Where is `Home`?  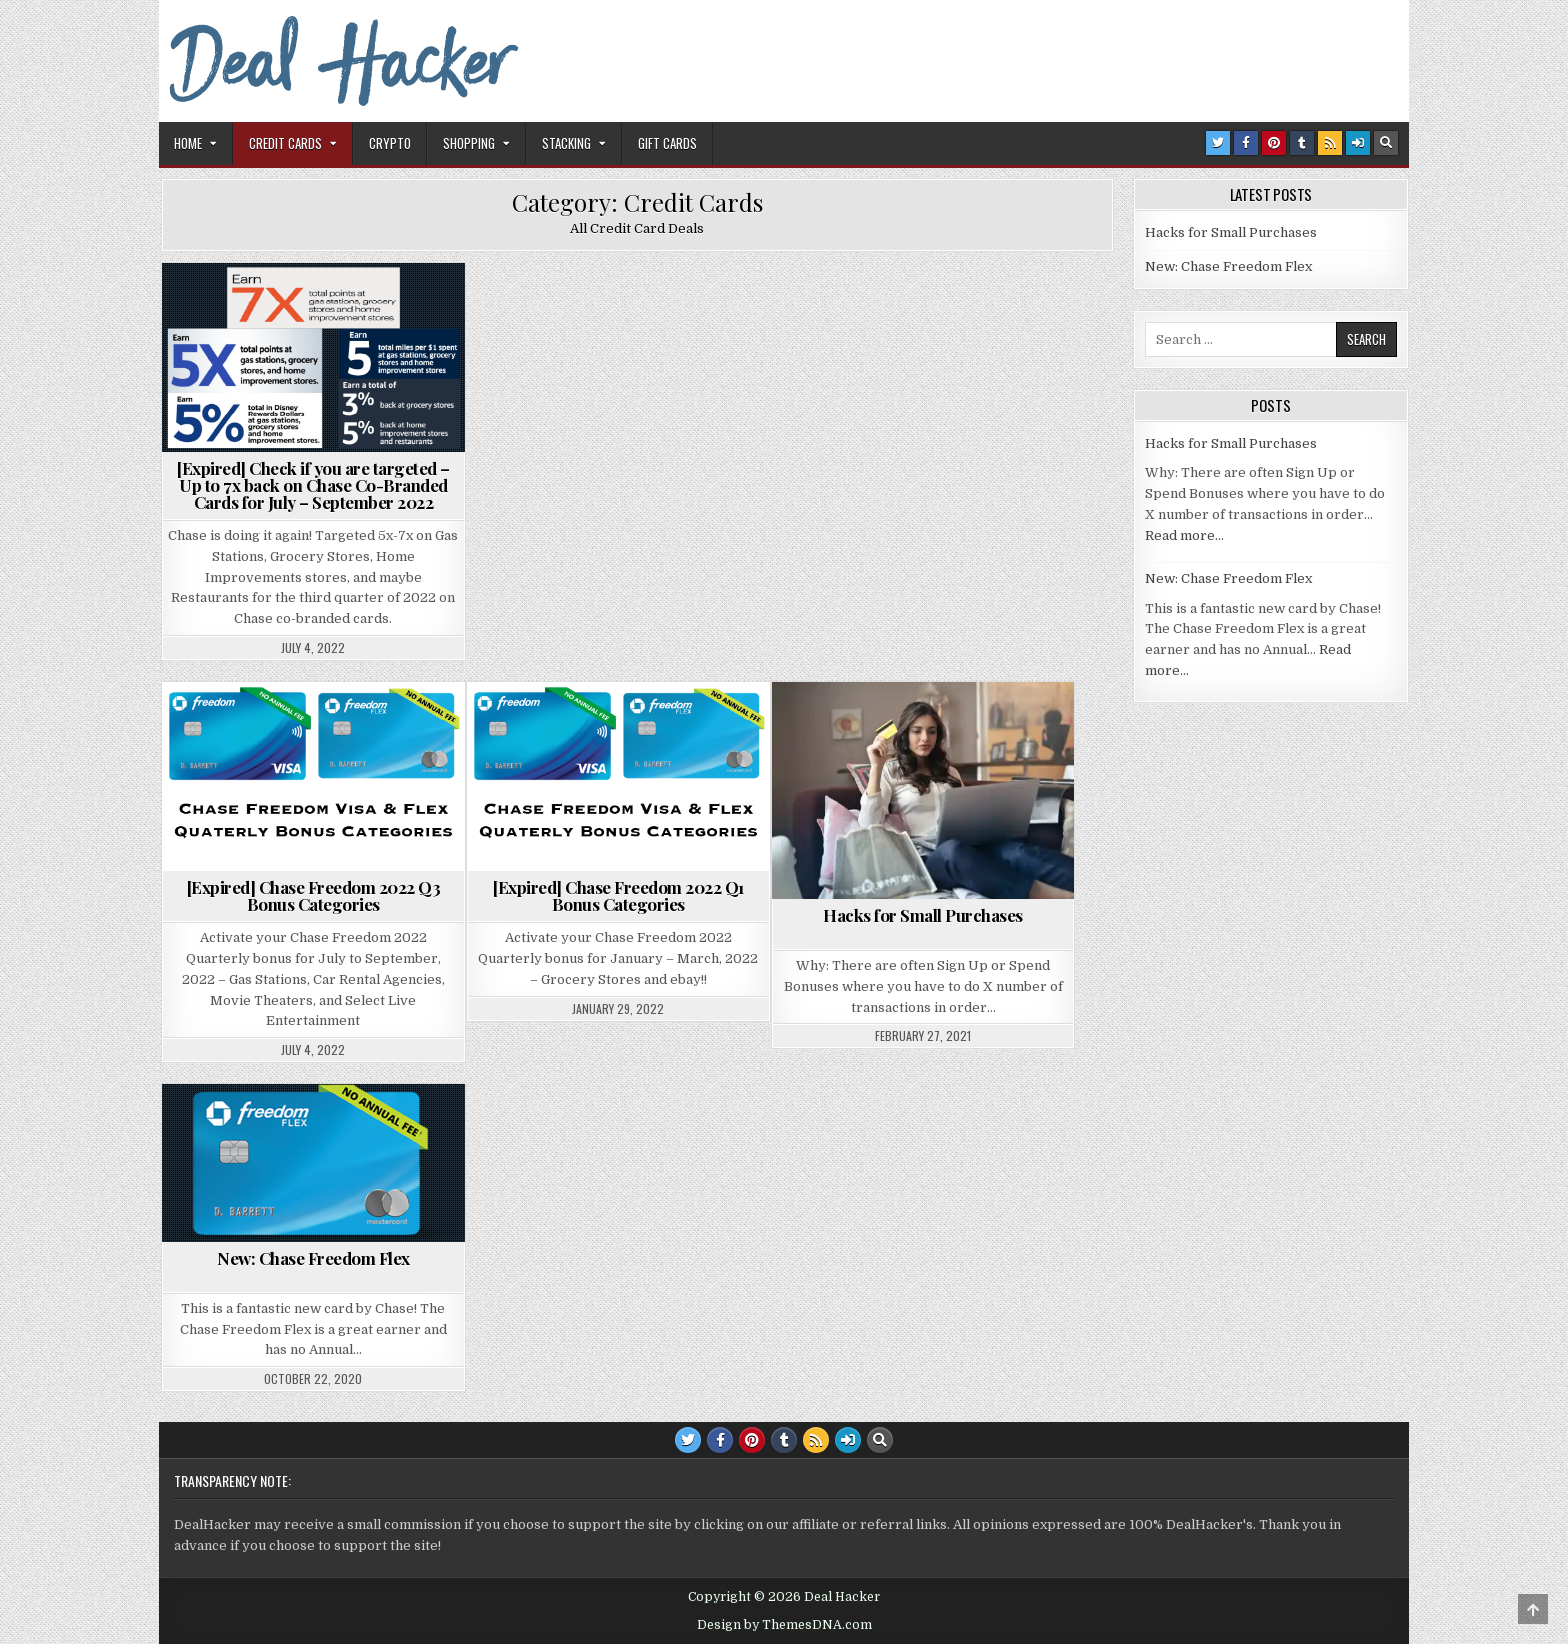 Home is located at coordinates (188, 143).